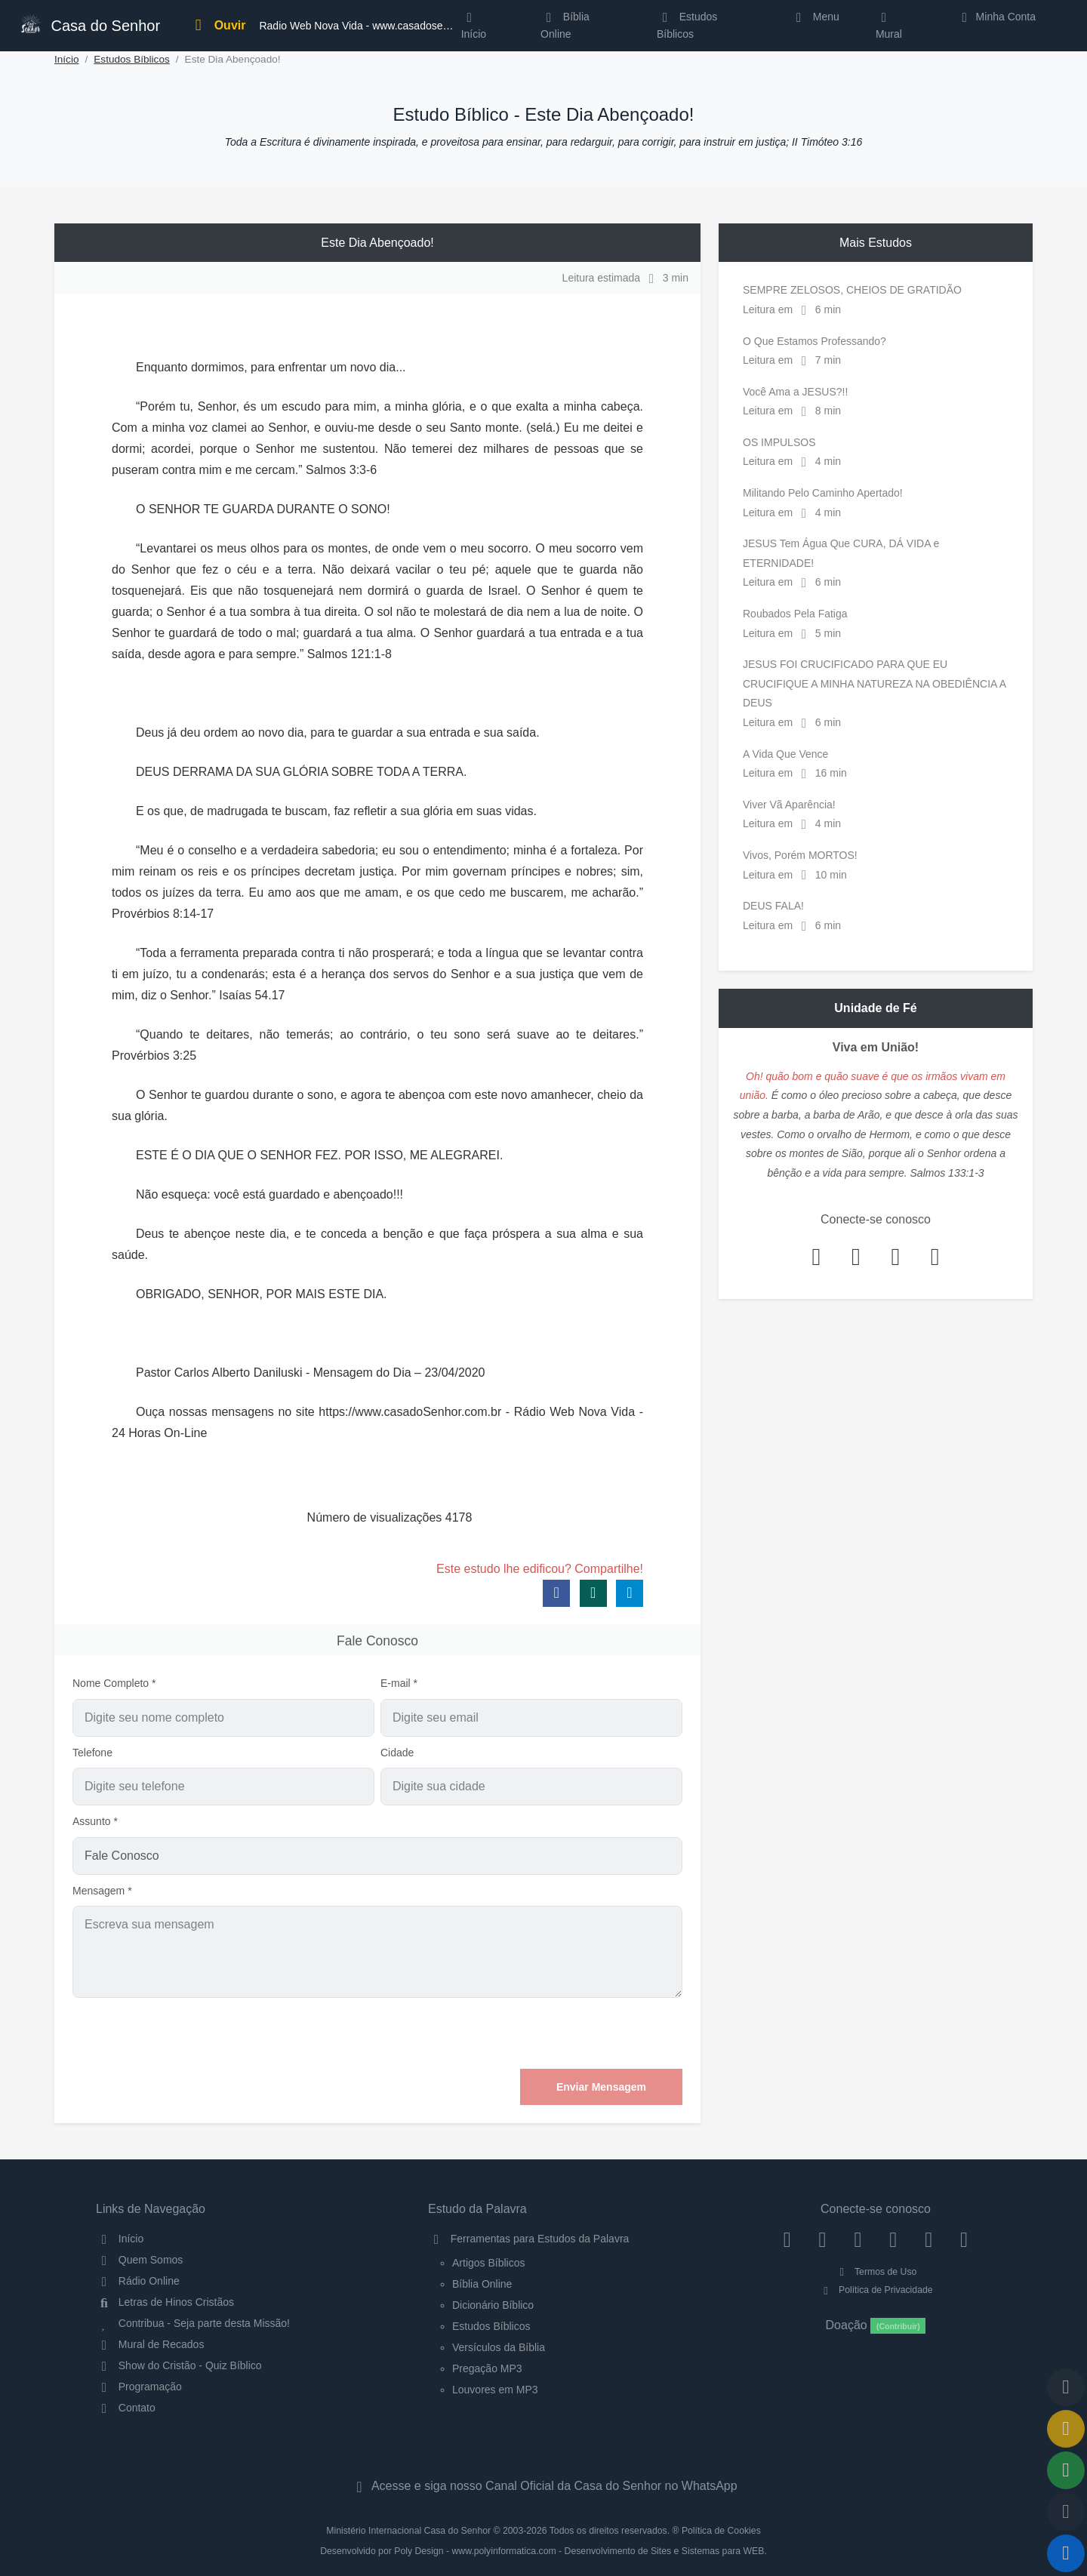 The width and height of the screenshot is (1087, 2576). What do you see at coordinates (1066, 2470) in the screenshot?
I see `[Opções de Compartilhamento]` at bounding box center [1066, 2470].